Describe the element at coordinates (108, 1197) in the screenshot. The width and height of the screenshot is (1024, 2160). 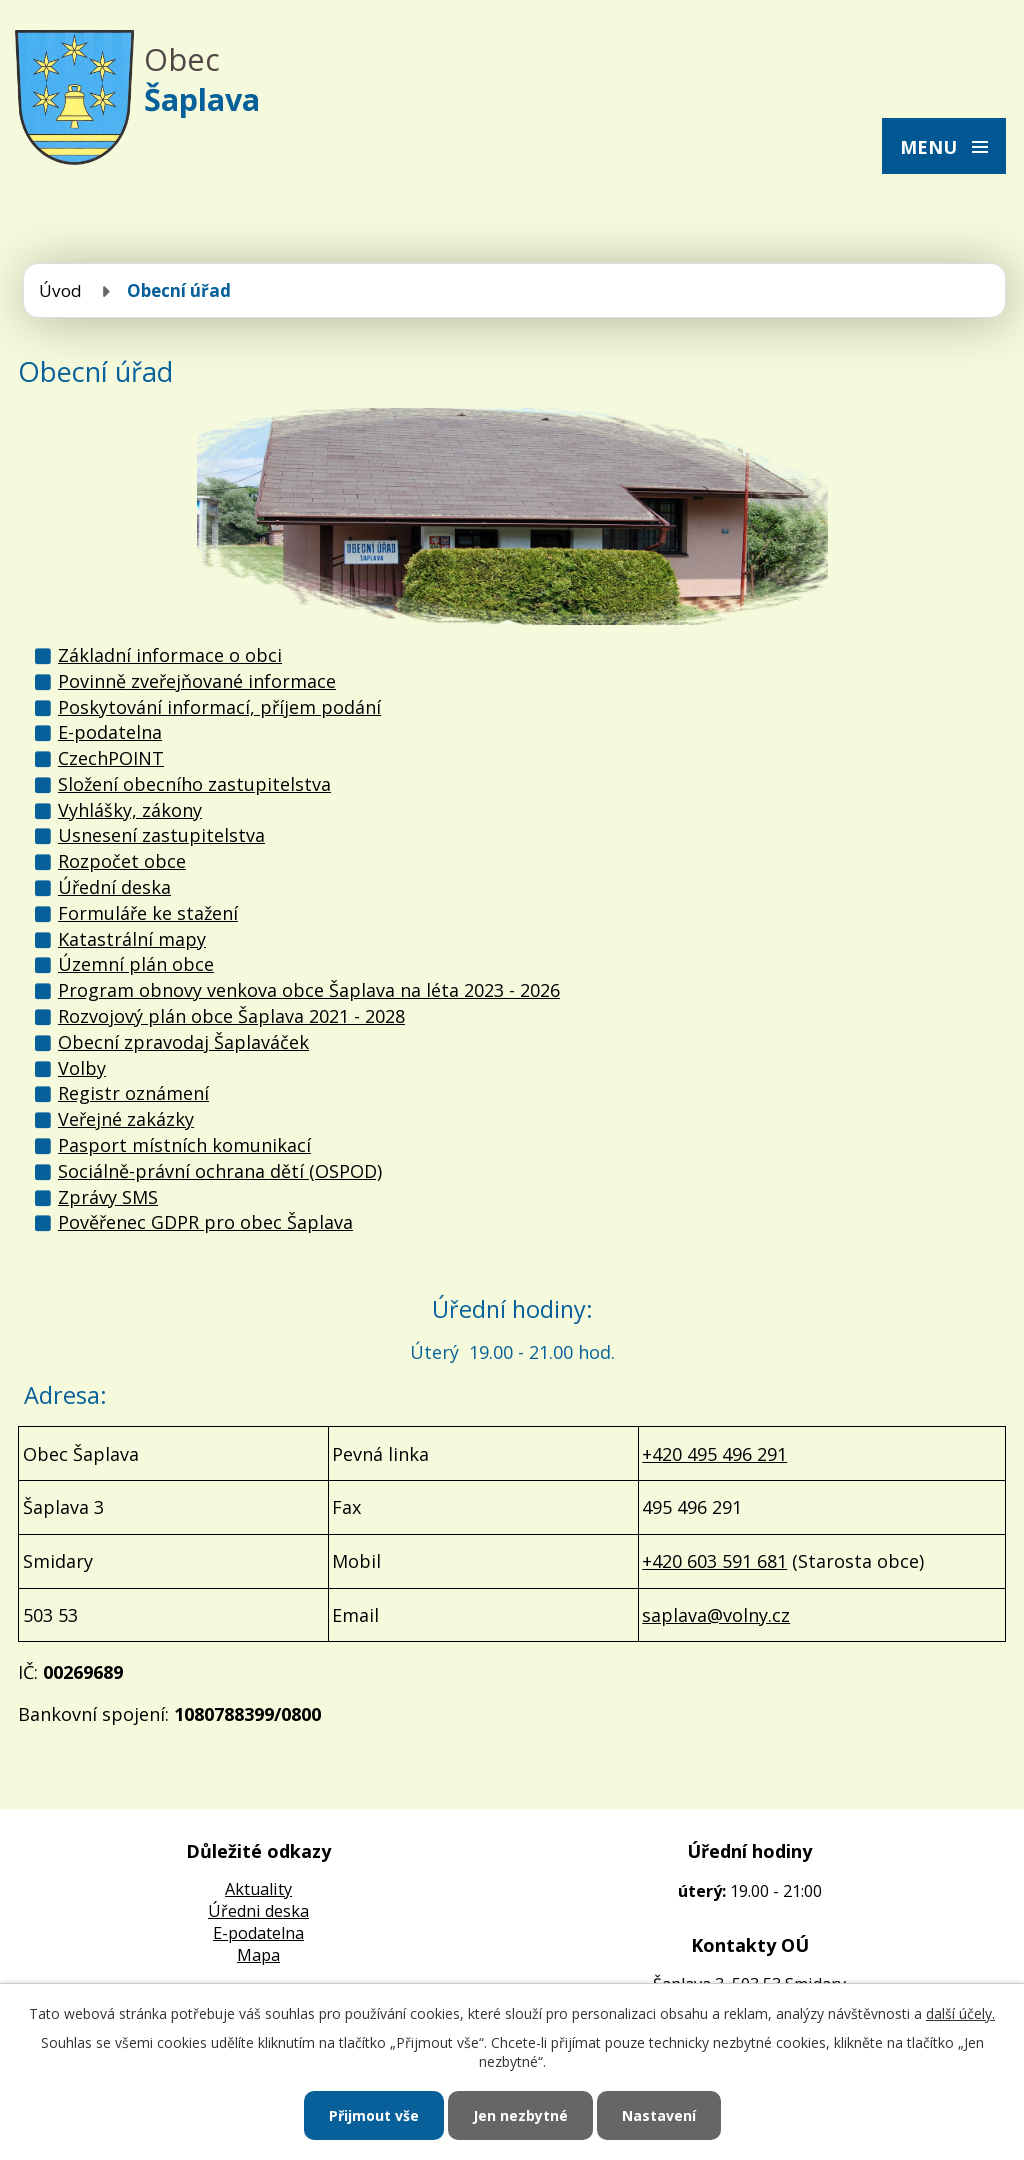
I see `Zprávy SMS` at that location.